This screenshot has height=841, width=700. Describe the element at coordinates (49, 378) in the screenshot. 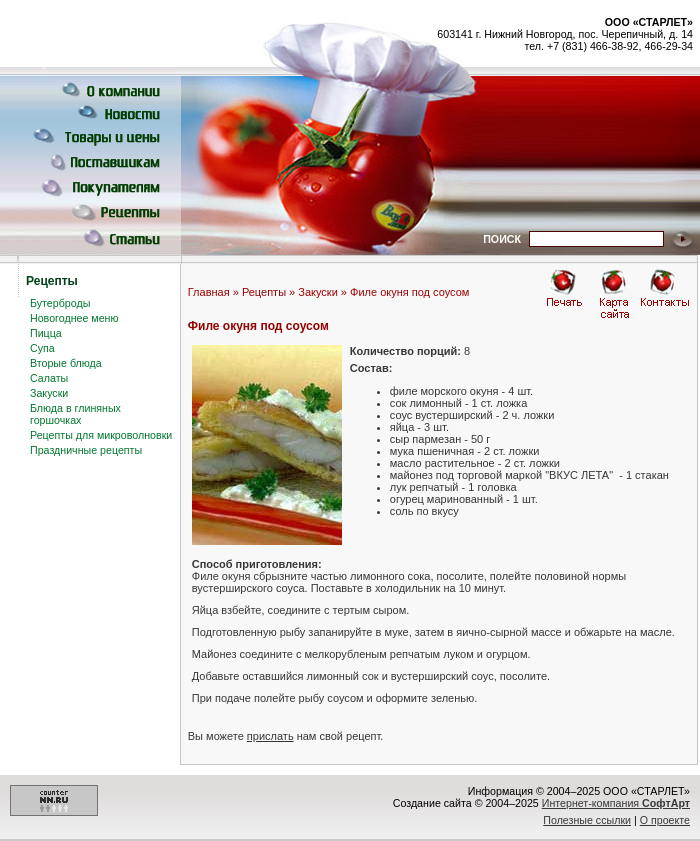

I see `Салаты` at that location.